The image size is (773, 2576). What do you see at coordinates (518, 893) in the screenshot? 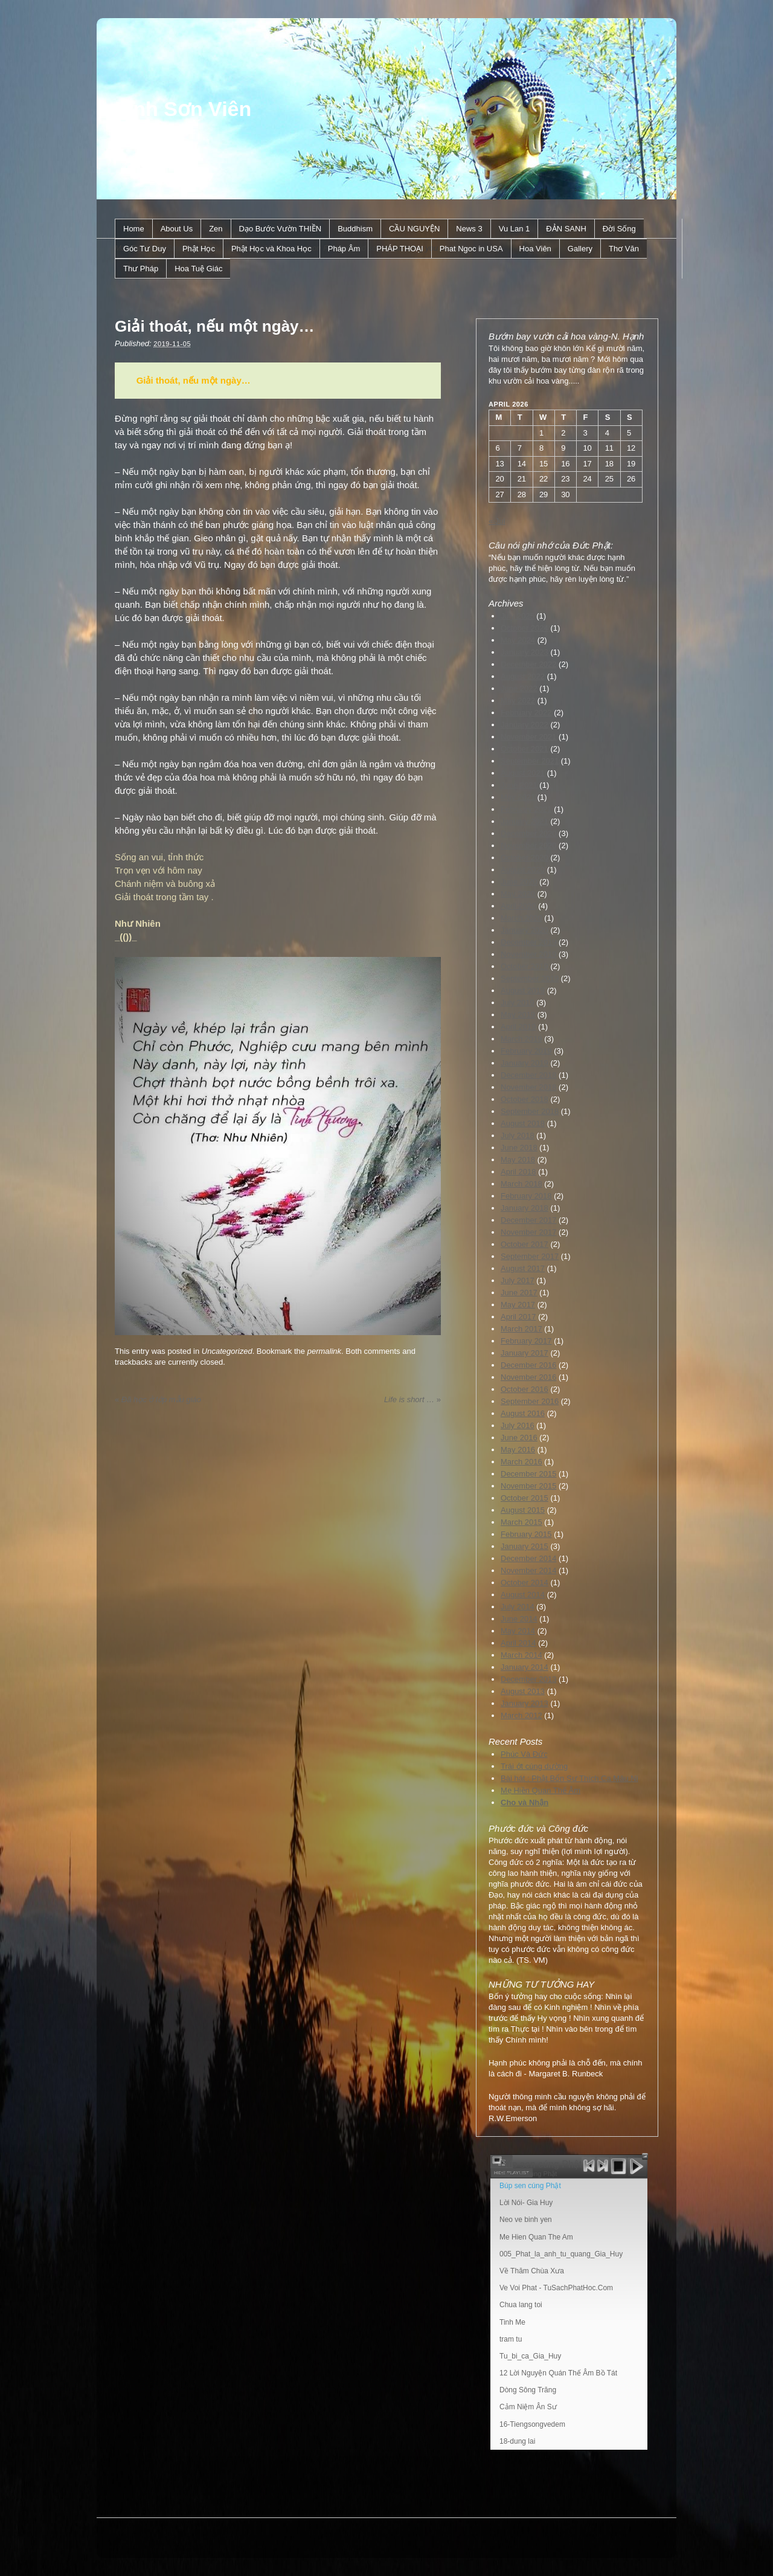
I see `May 2020` at bounding box center [518, 893].